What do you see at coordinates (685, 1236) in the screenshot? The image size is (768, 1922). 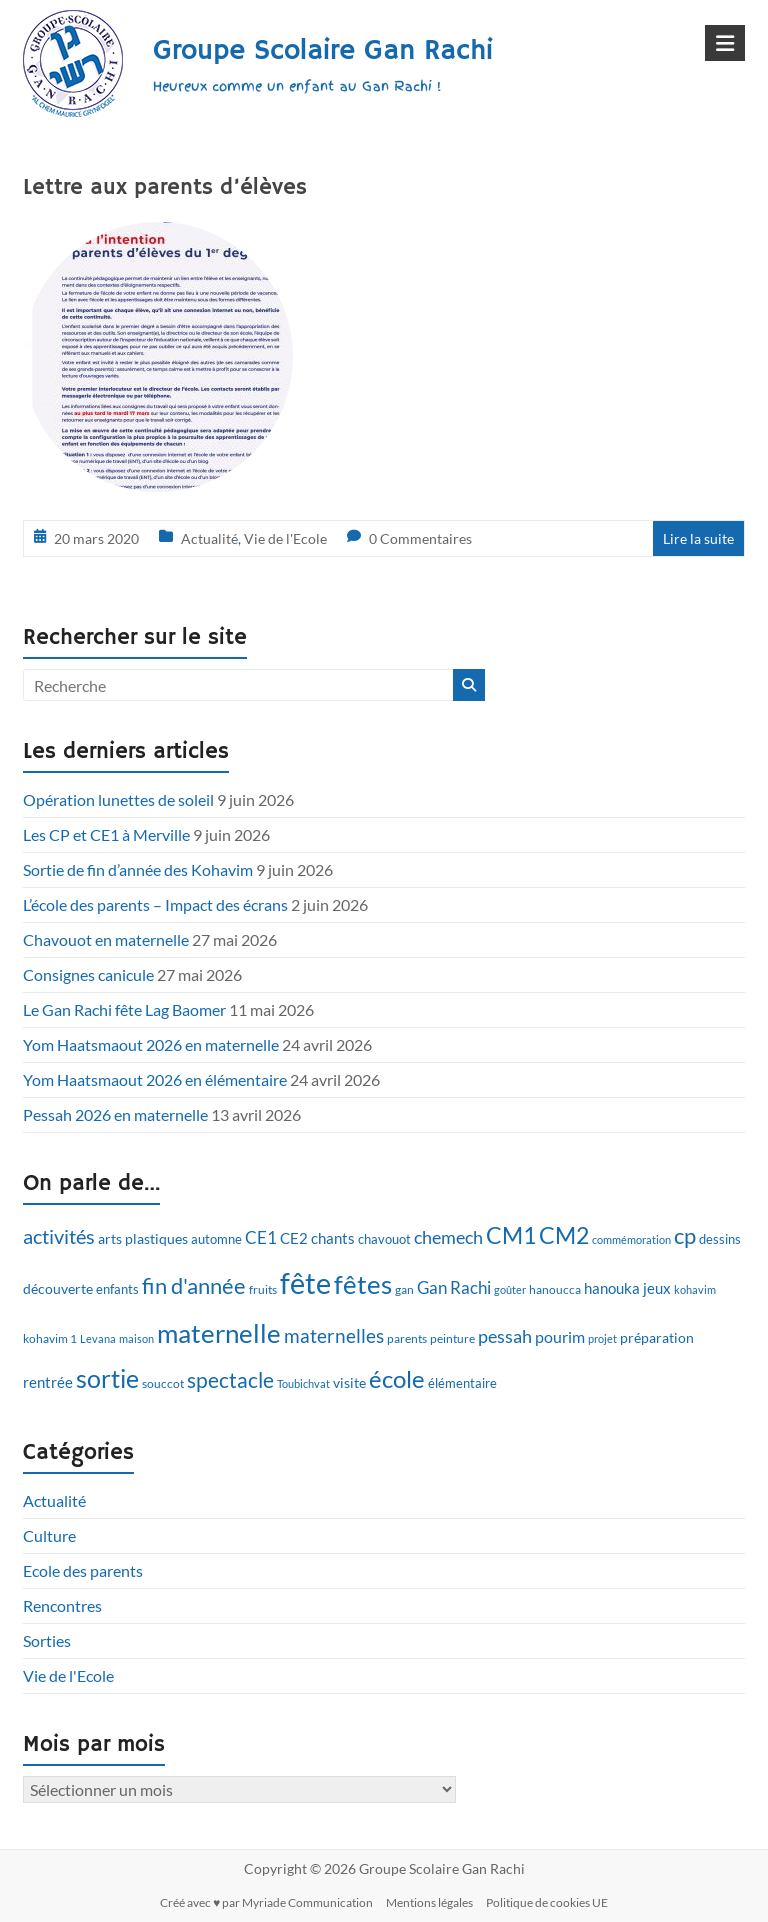 I see `cp [cp (28 éléments)]` at bounding box center [685, 1236].